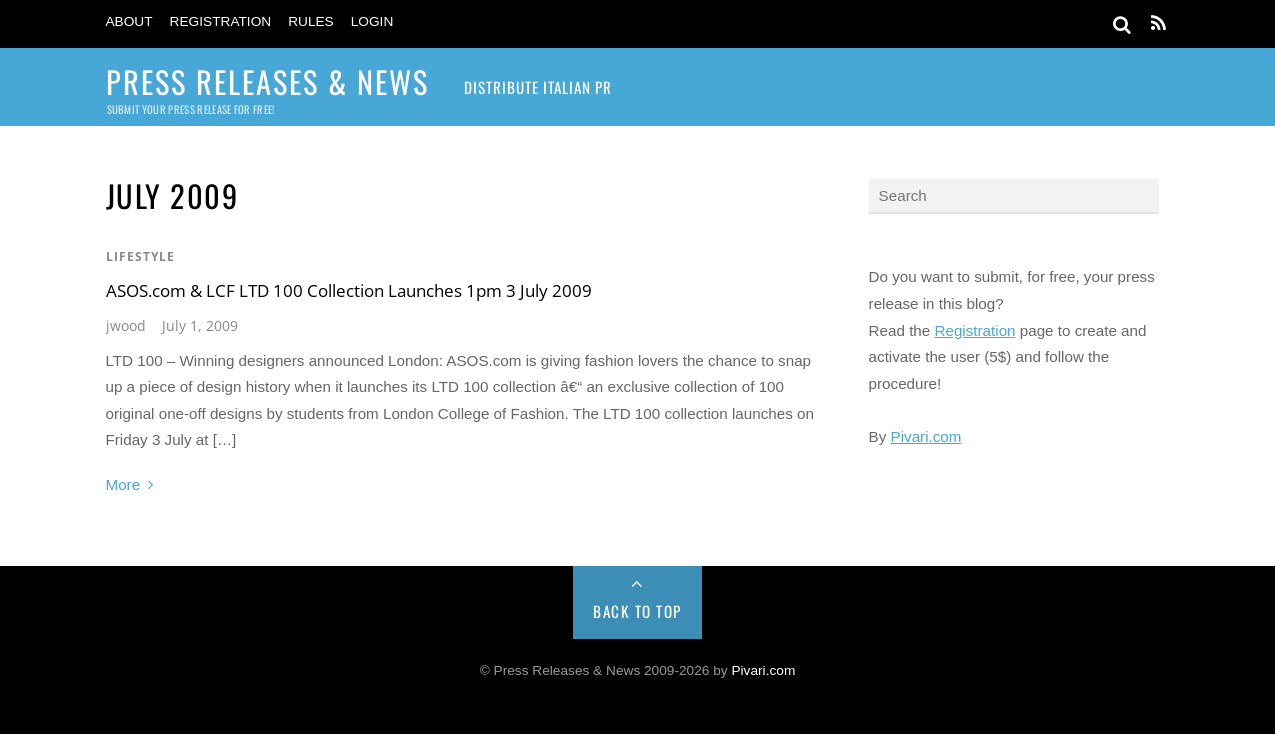 The image size is (1275, 734). Describe the element at coordinates (349, 290) in the screenshot. I see `ASOS.com & LCF LTD 100 Collection Launches 1pm 3 July 2009` at that location.